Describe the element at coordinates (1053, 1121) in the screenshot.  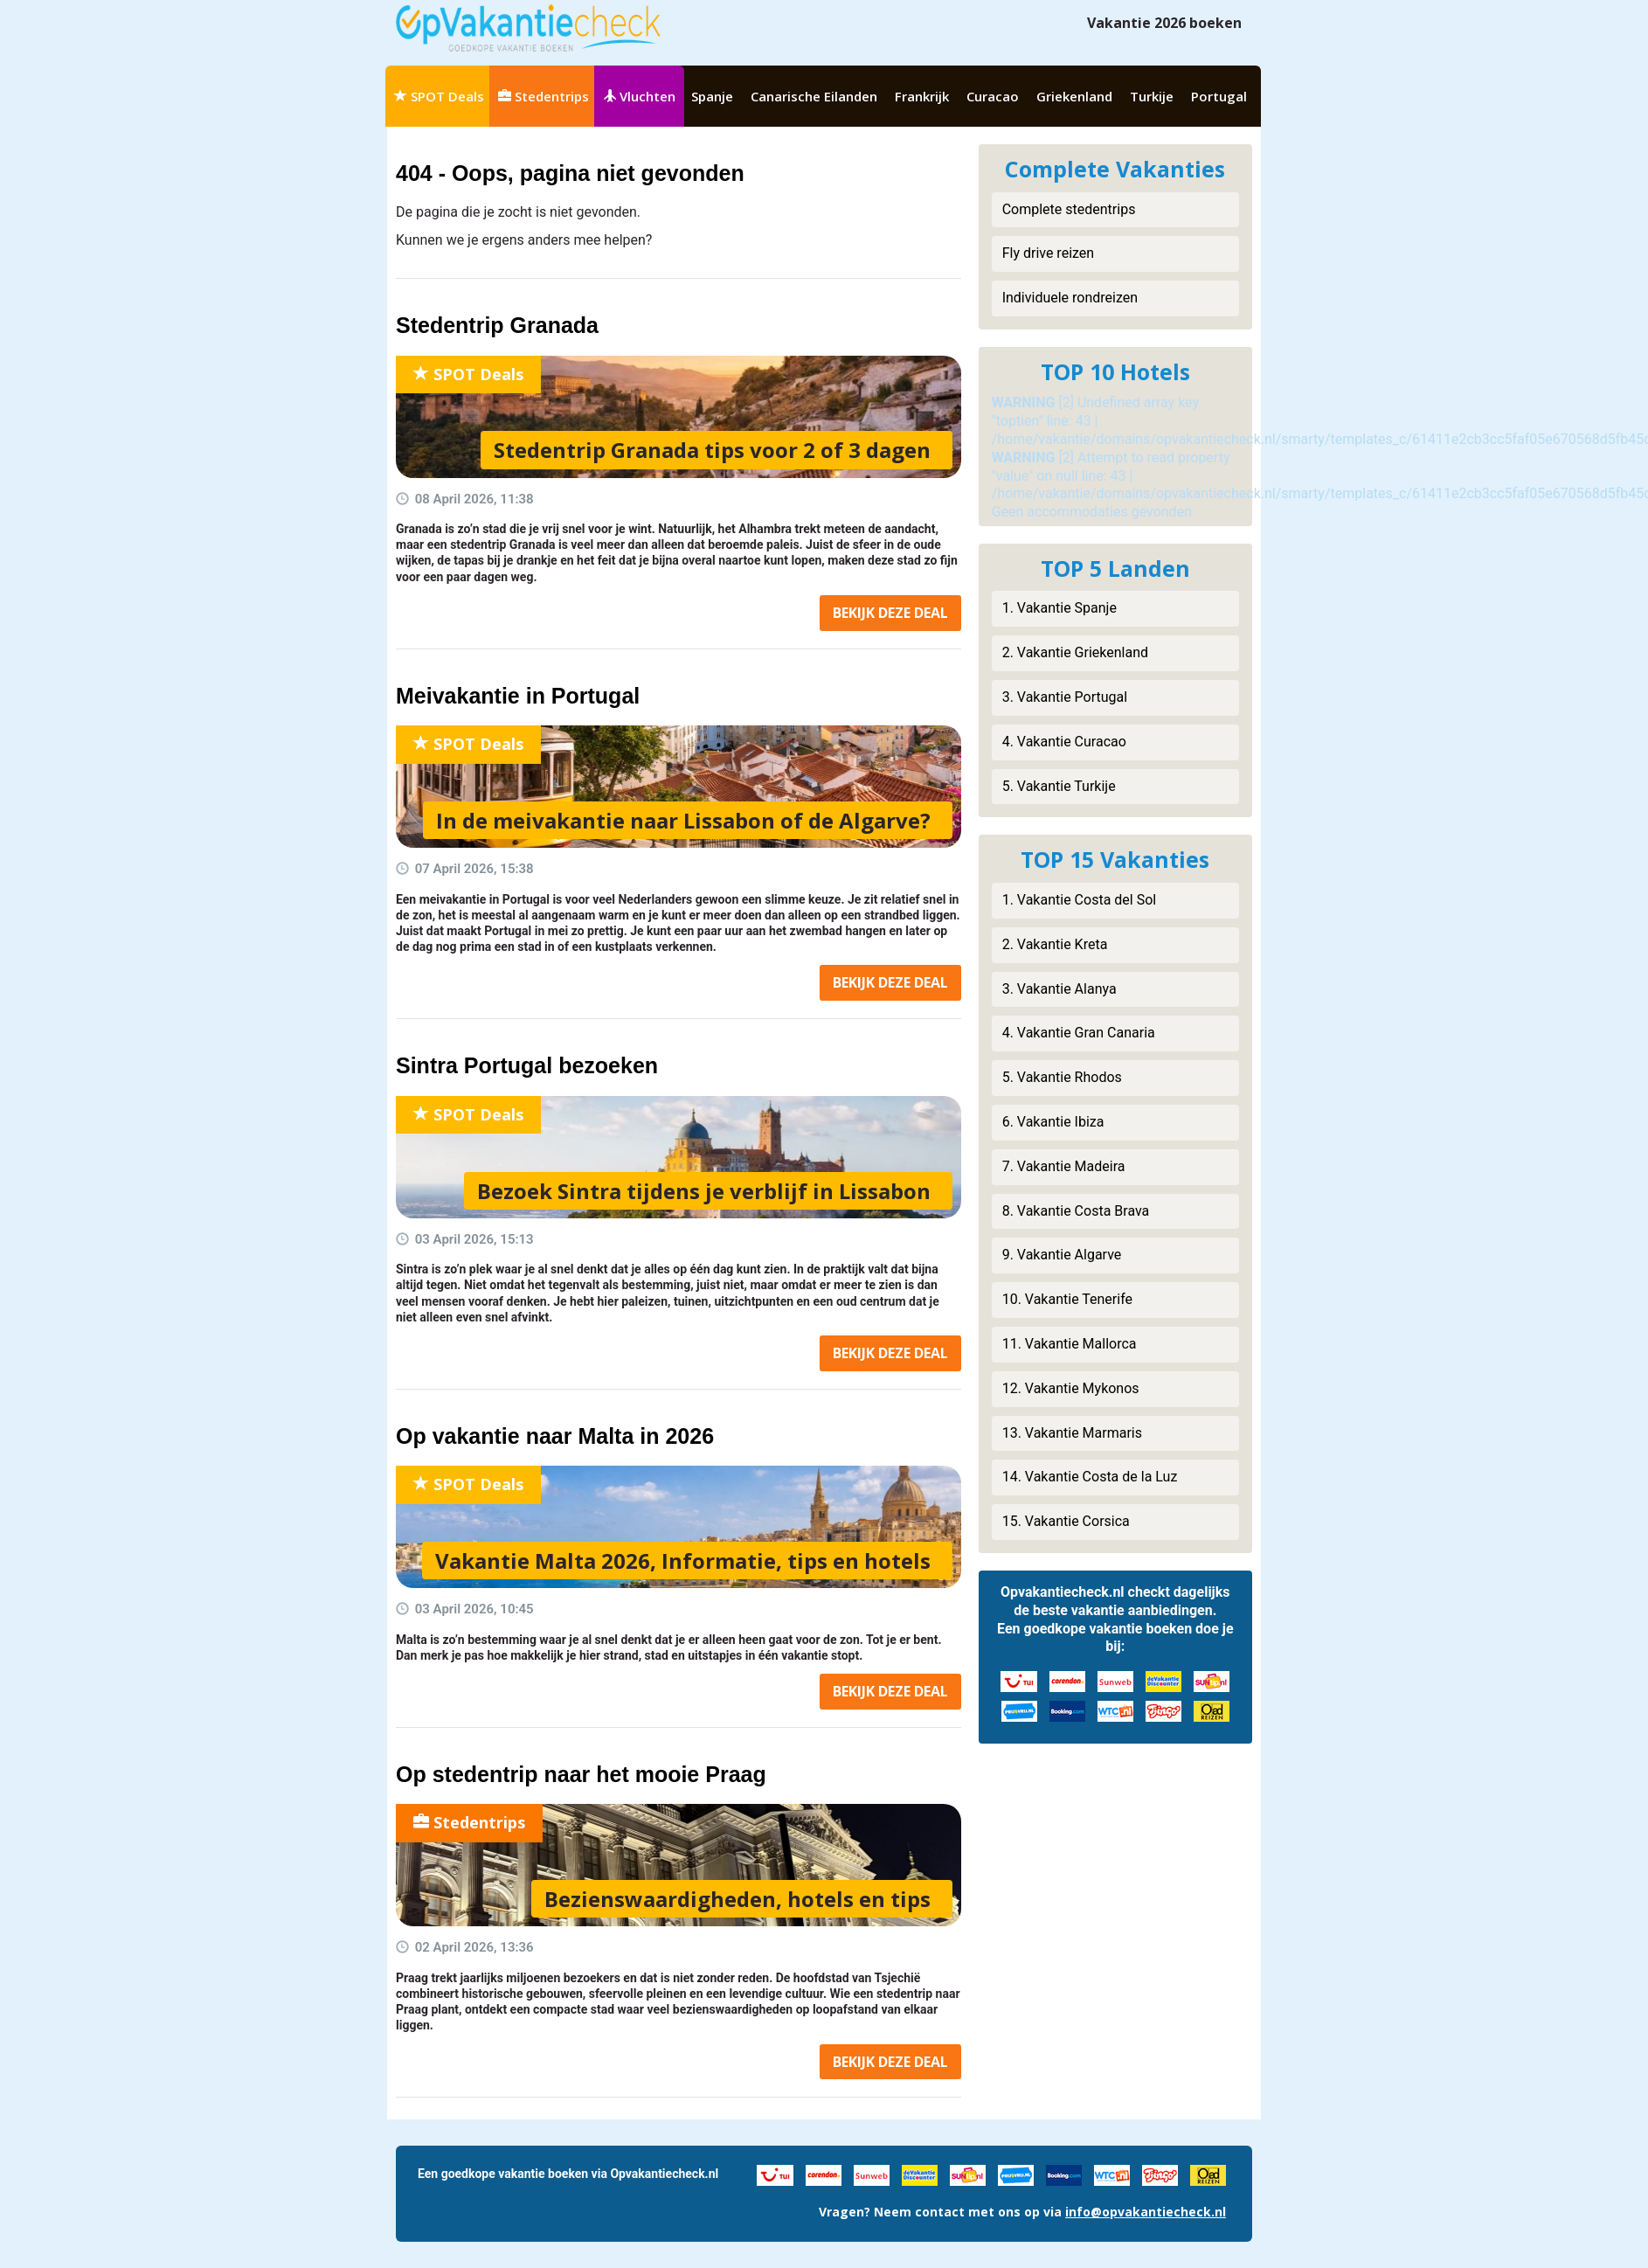
I see `6. Vakantie Ibiza` at that location.